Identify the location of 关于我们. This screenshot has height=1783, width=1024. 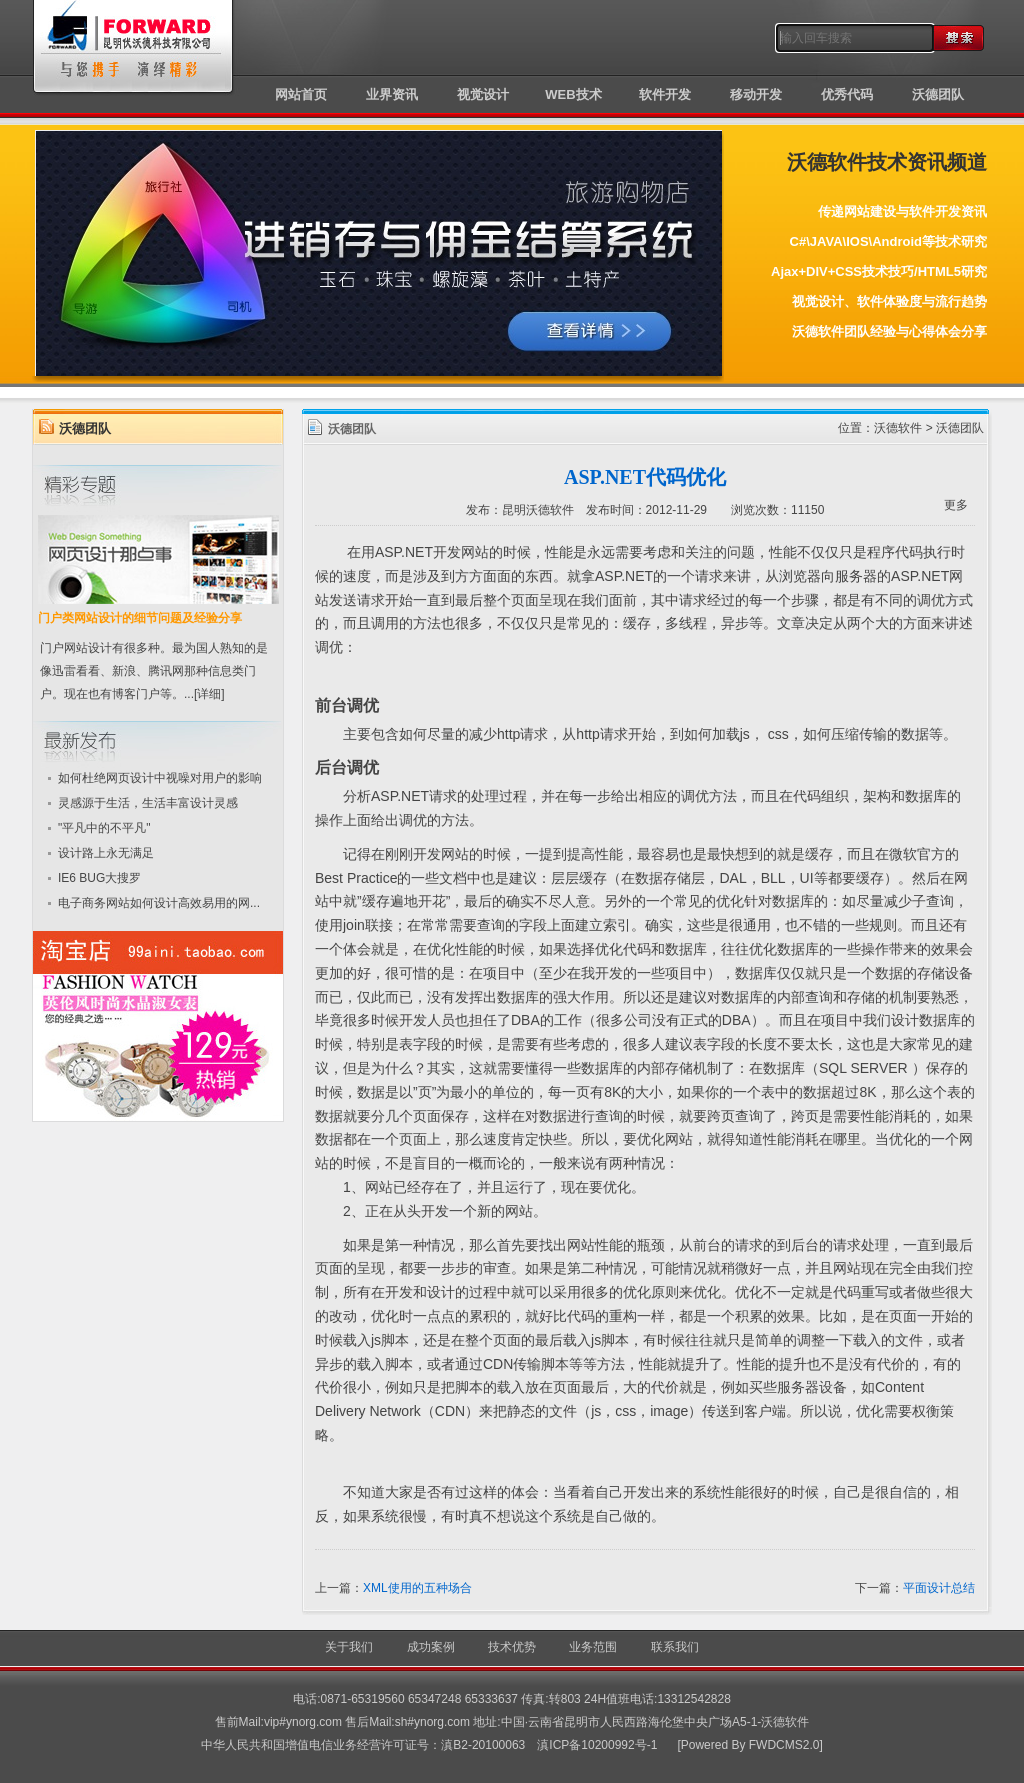
(349, 1647).